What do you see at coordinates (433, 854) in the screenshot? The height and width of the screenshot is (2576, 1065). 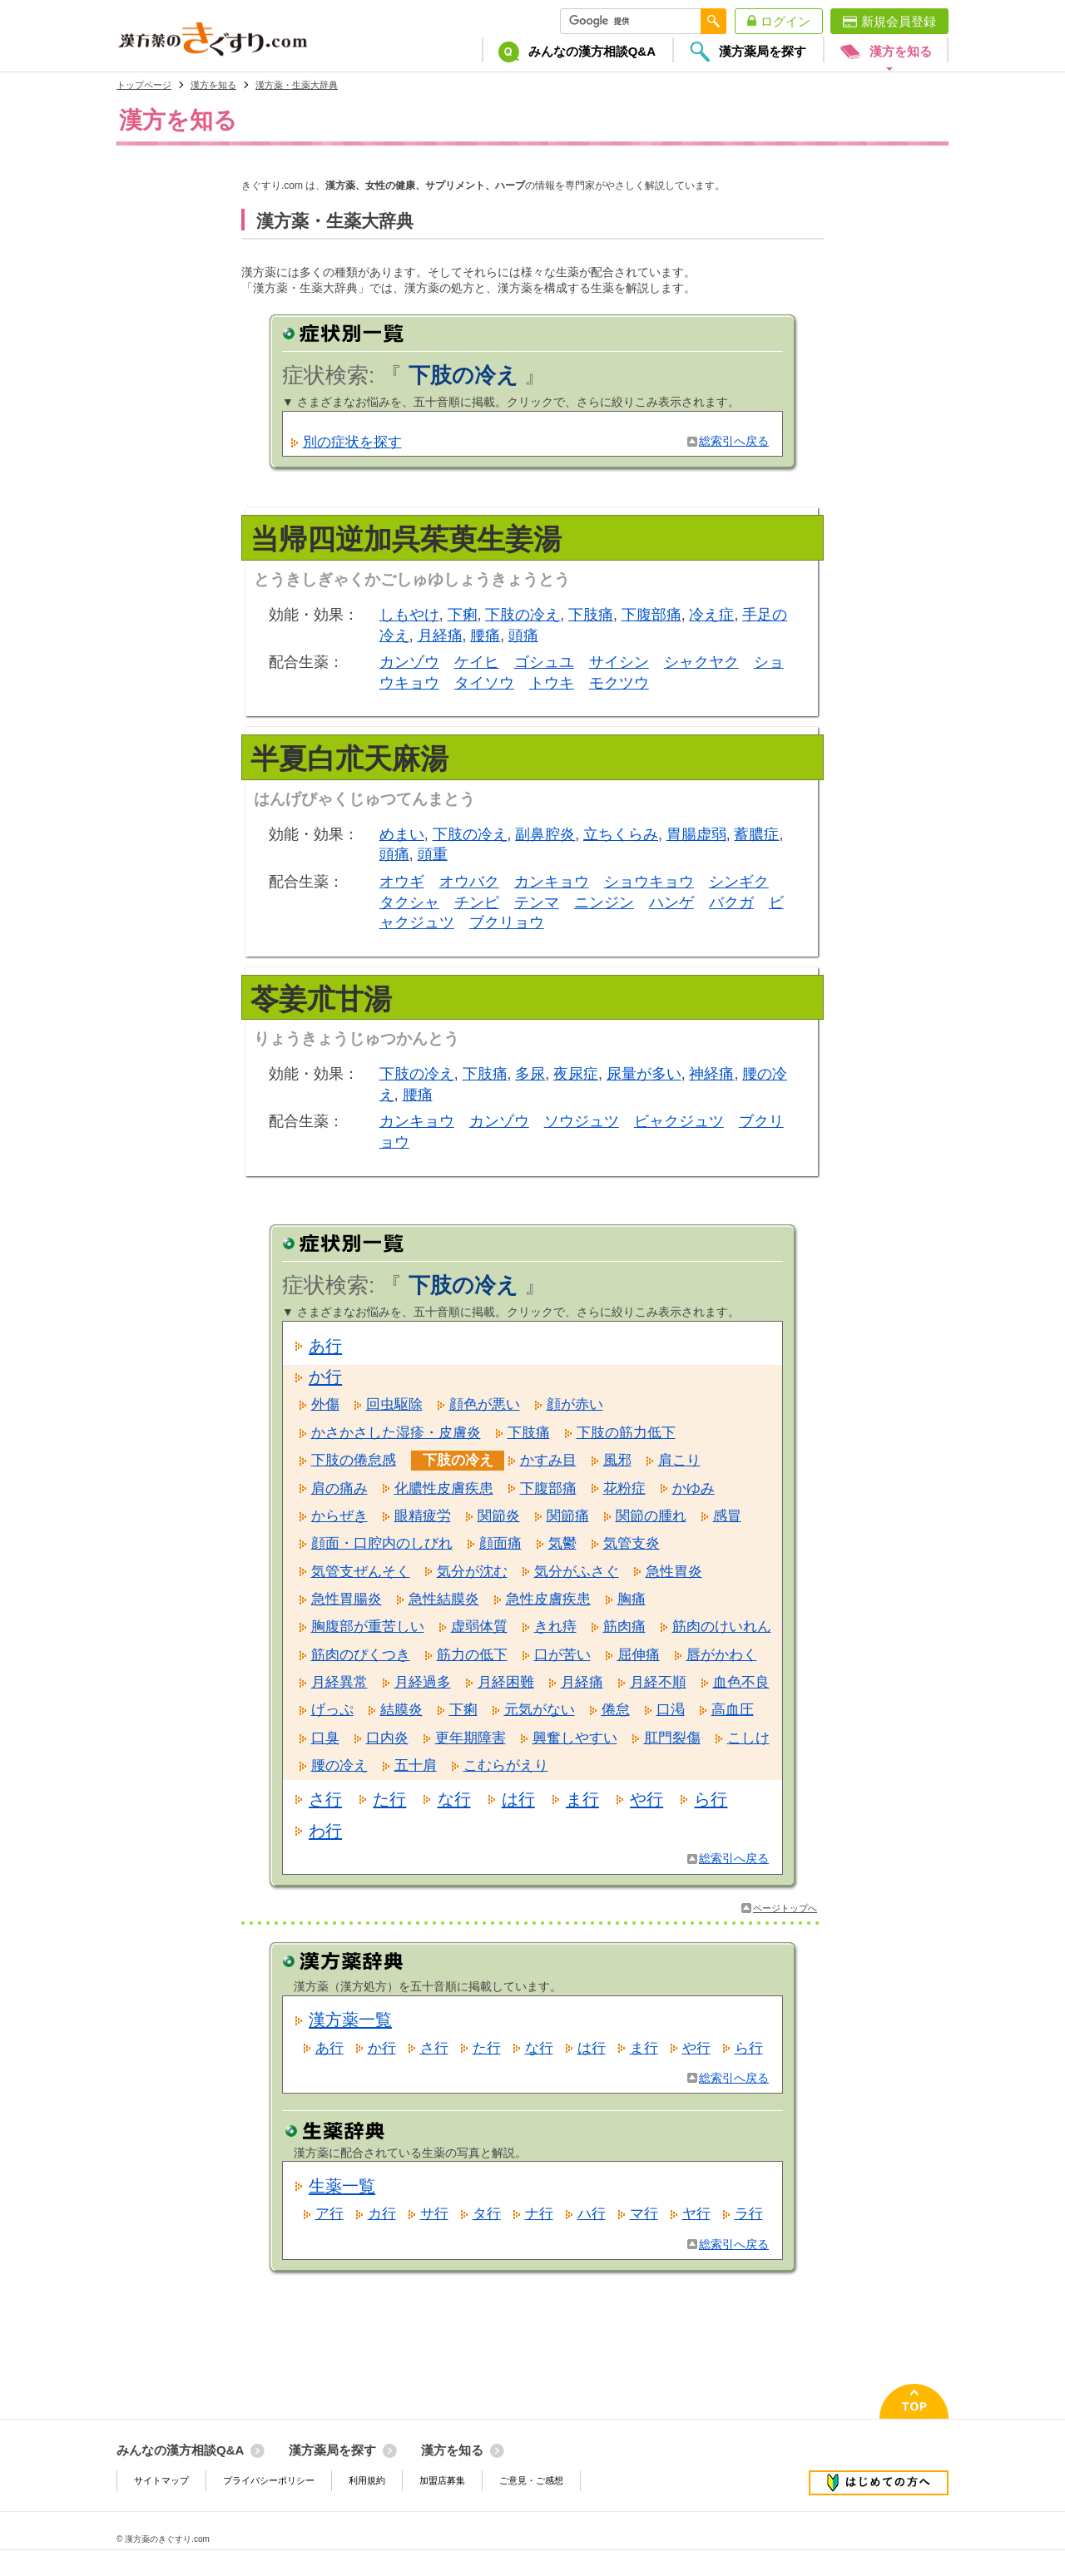 I see `頭重` at bounding box center [433, 854].